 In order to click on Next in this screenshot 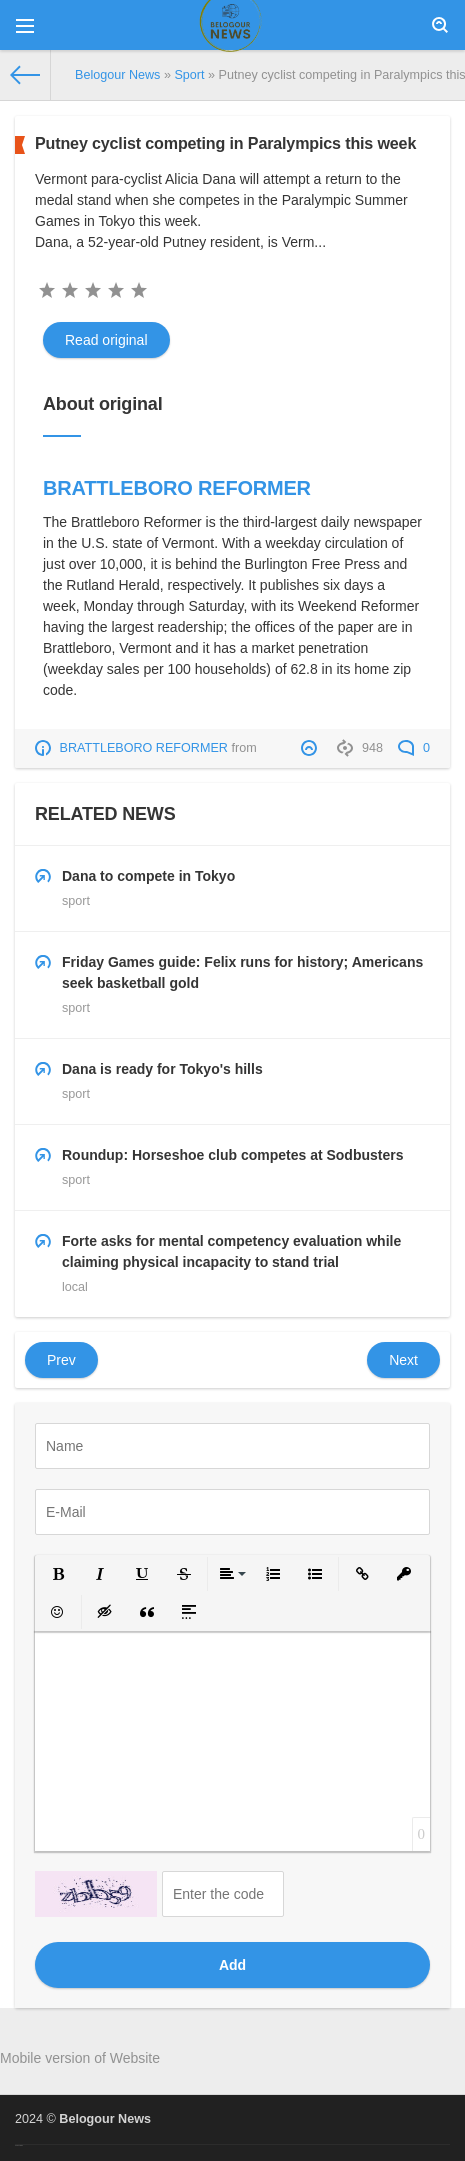, I will do `click(403, 1360)`.